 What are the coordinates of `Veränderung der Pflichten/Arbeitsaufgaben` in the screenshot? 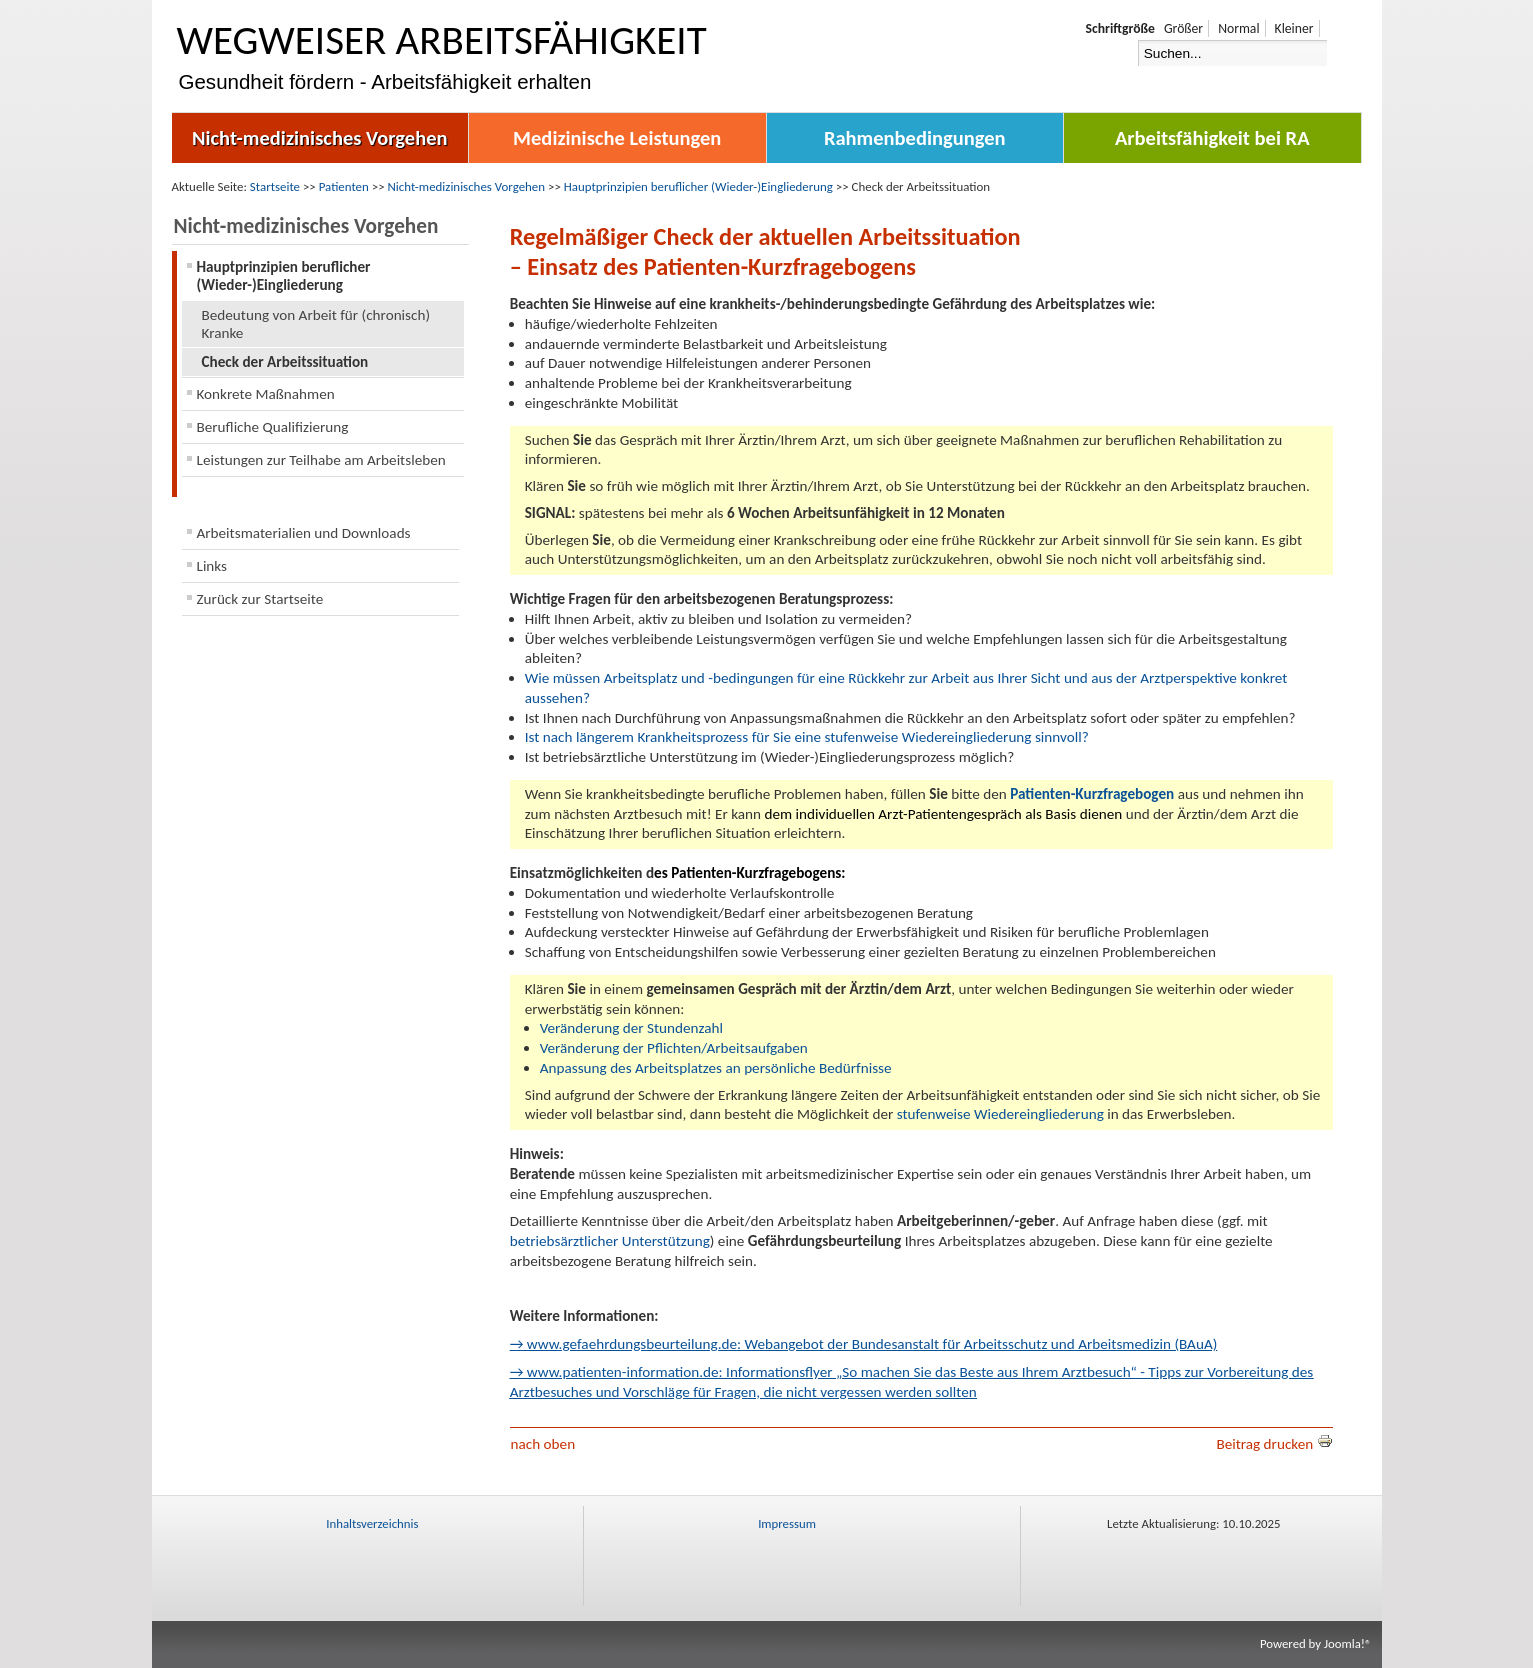 It's located at (674, 1048).